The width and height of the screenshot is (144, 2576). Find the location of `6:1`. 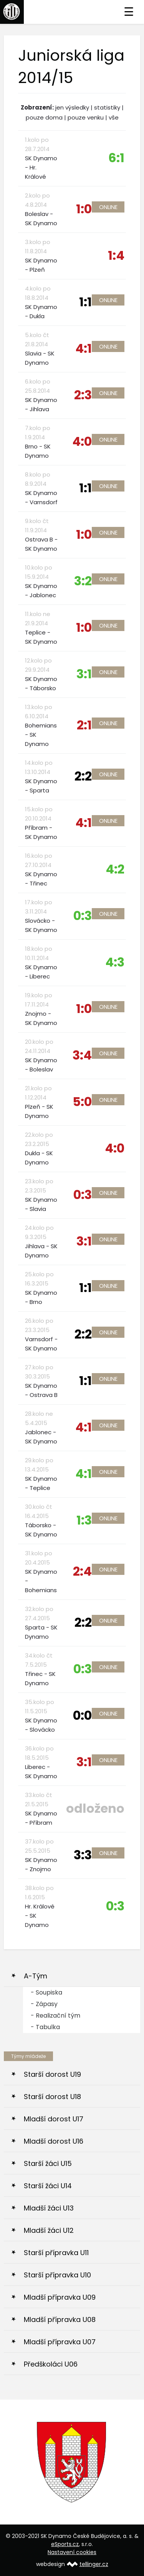

6:1 is located at coordinates (116, 157).